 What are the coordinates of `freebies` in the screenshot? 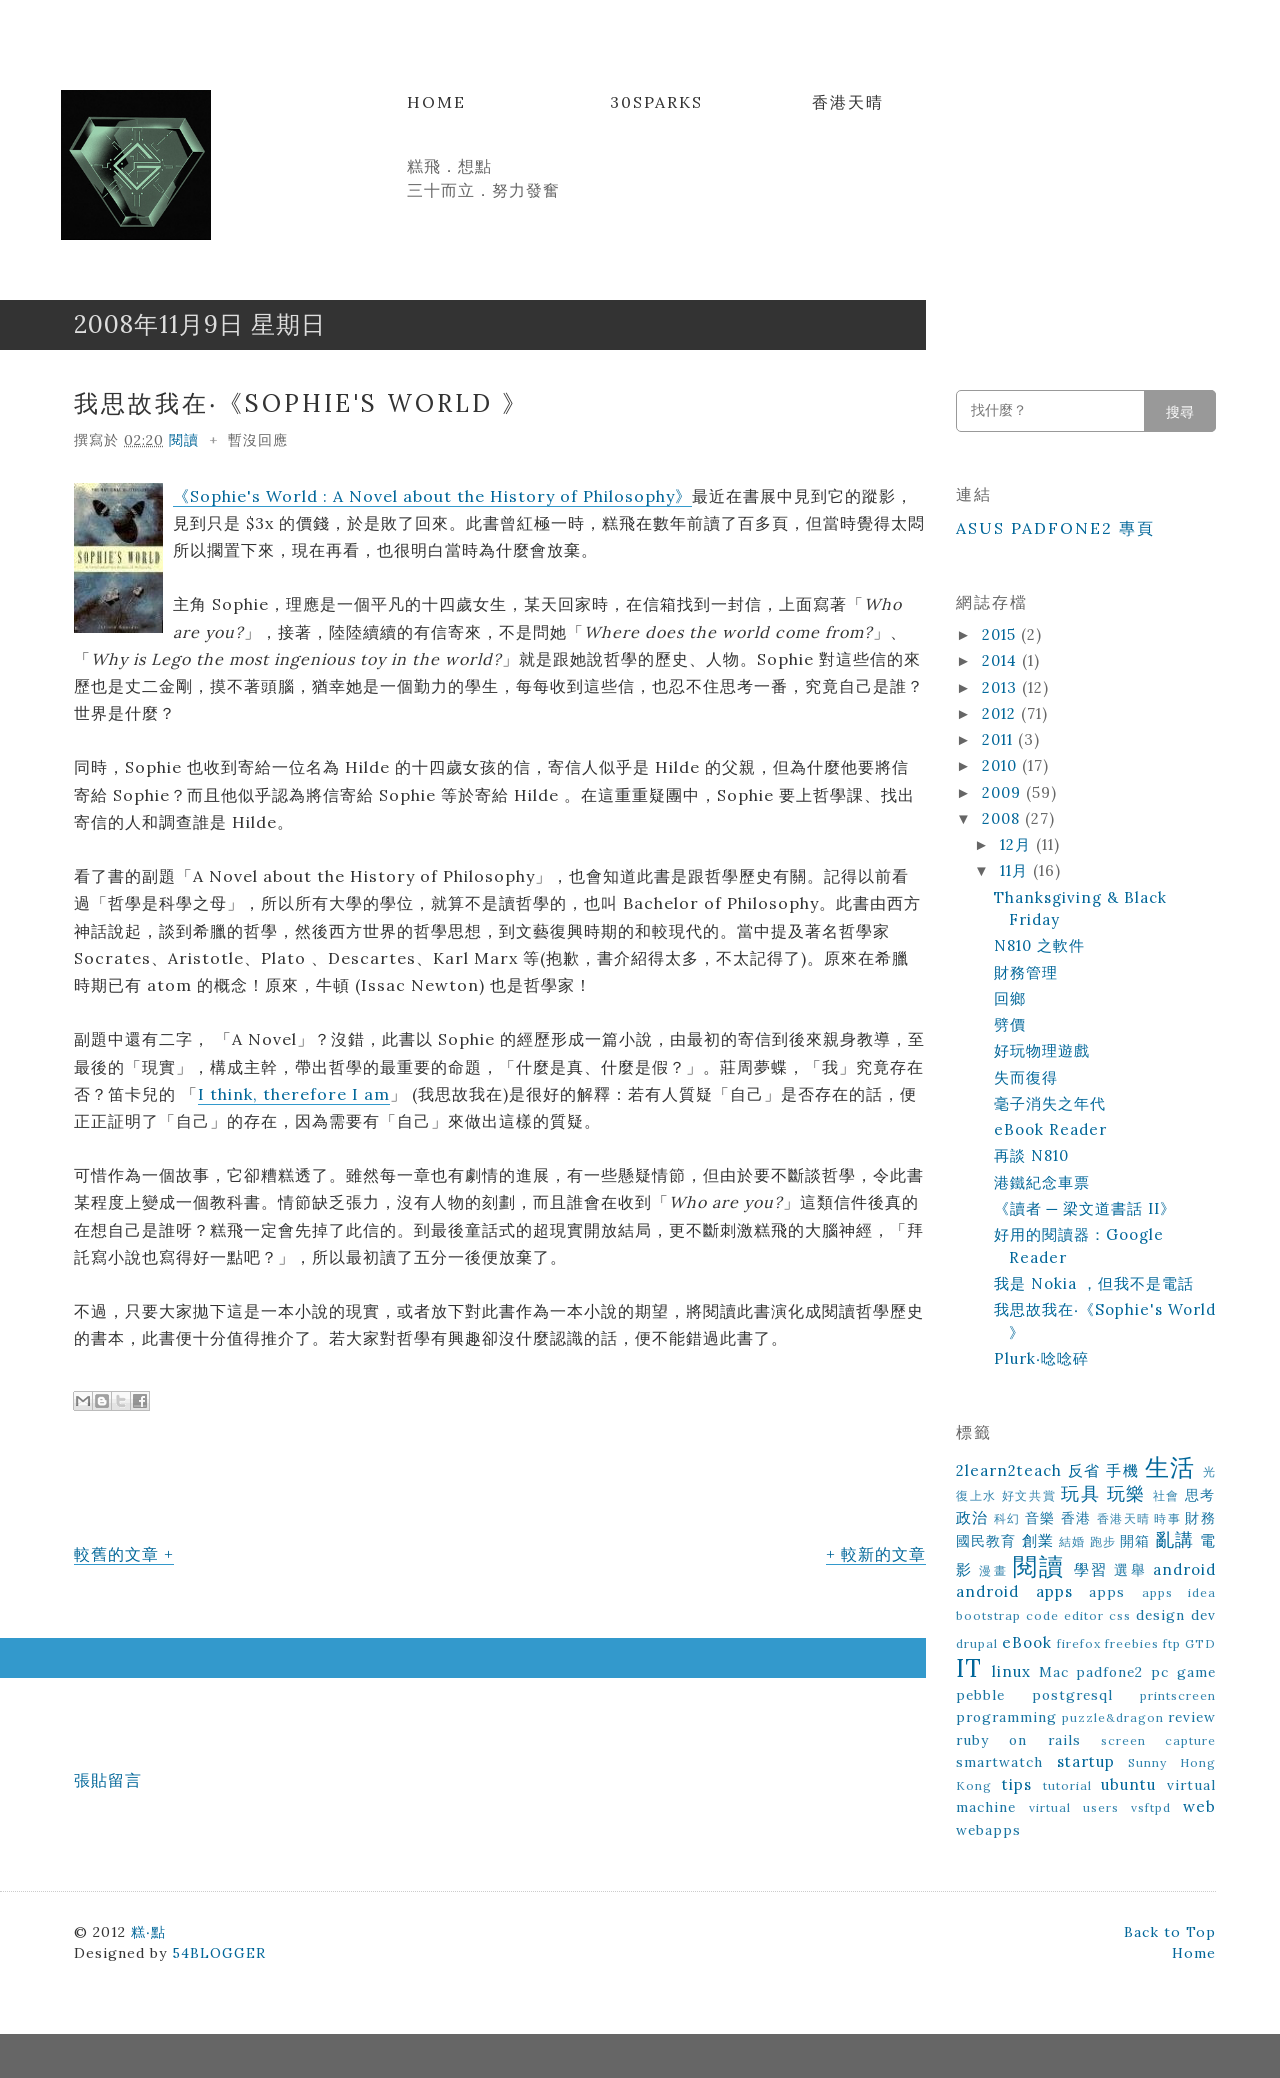 It's located at (1132, 1643).